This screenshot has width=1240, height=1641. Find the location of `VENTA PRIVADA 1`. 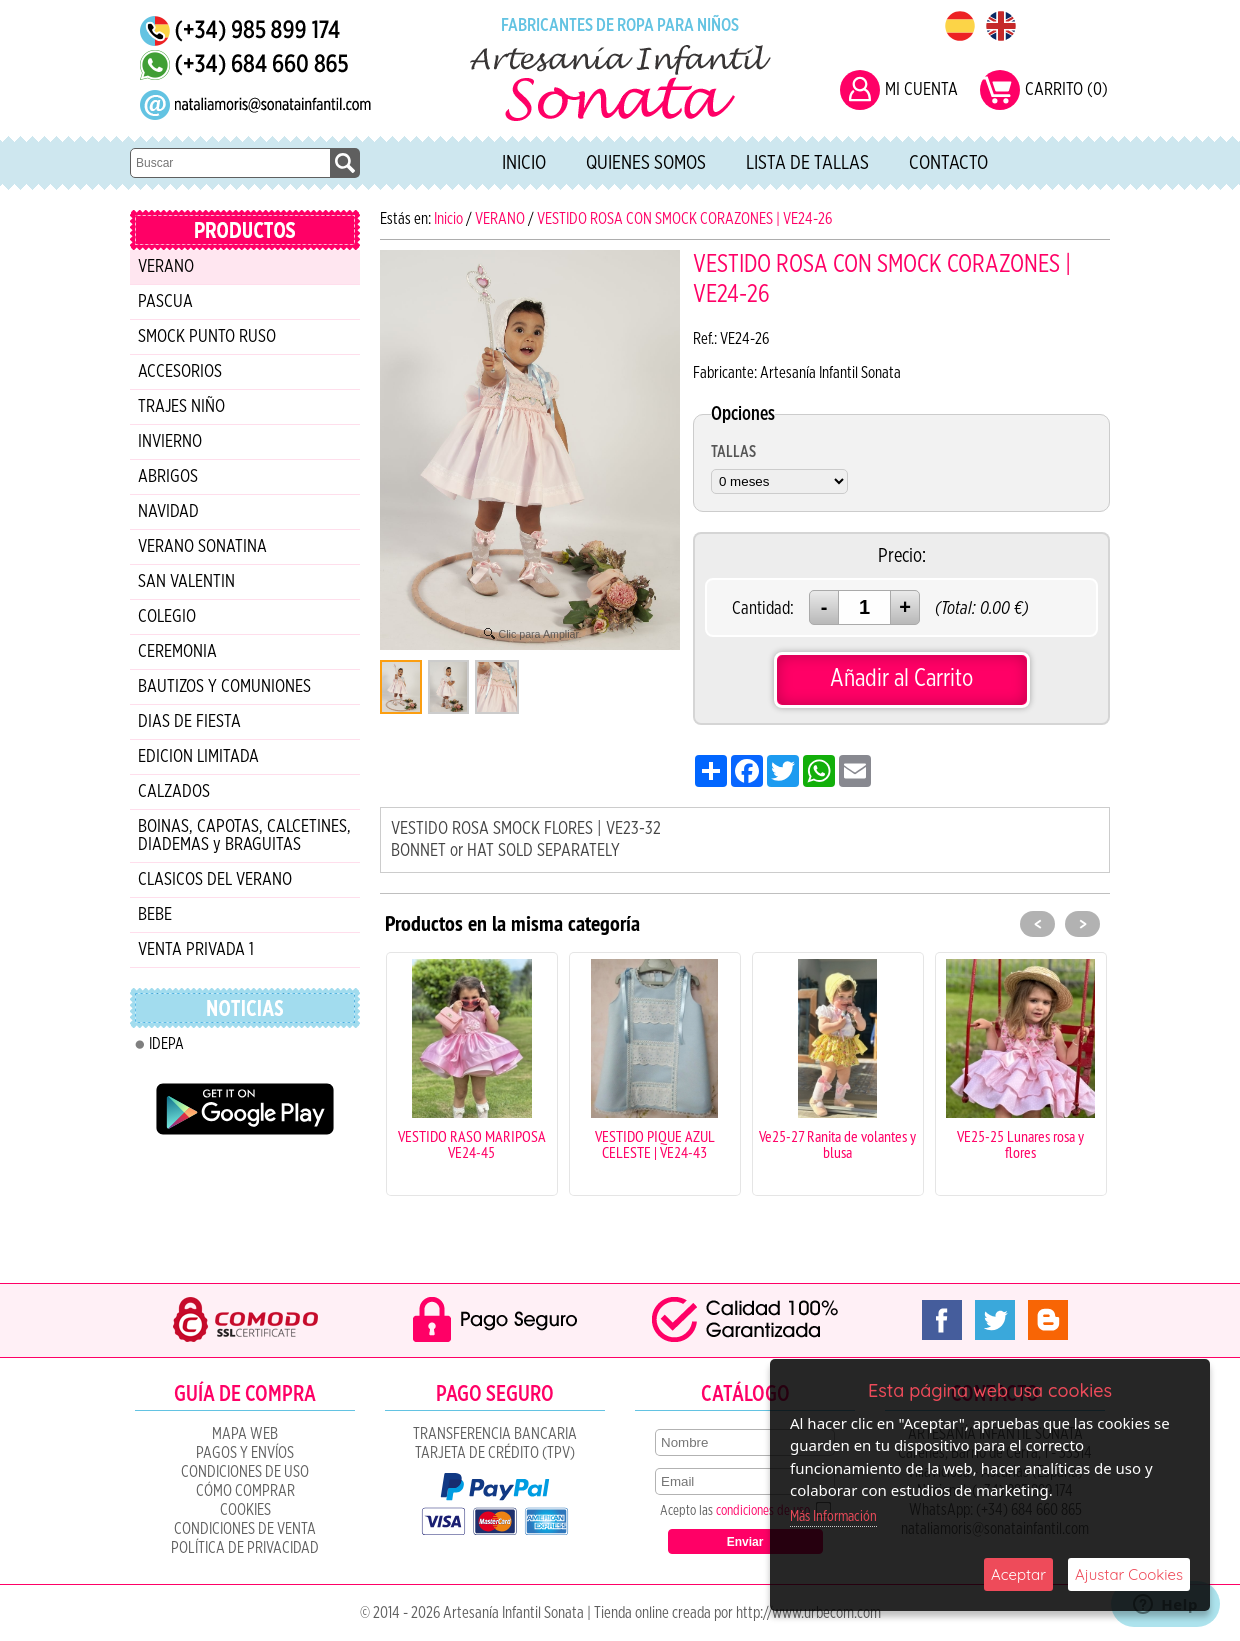

VENTA PRIVADA 1 is located at coordinates (196, 950).